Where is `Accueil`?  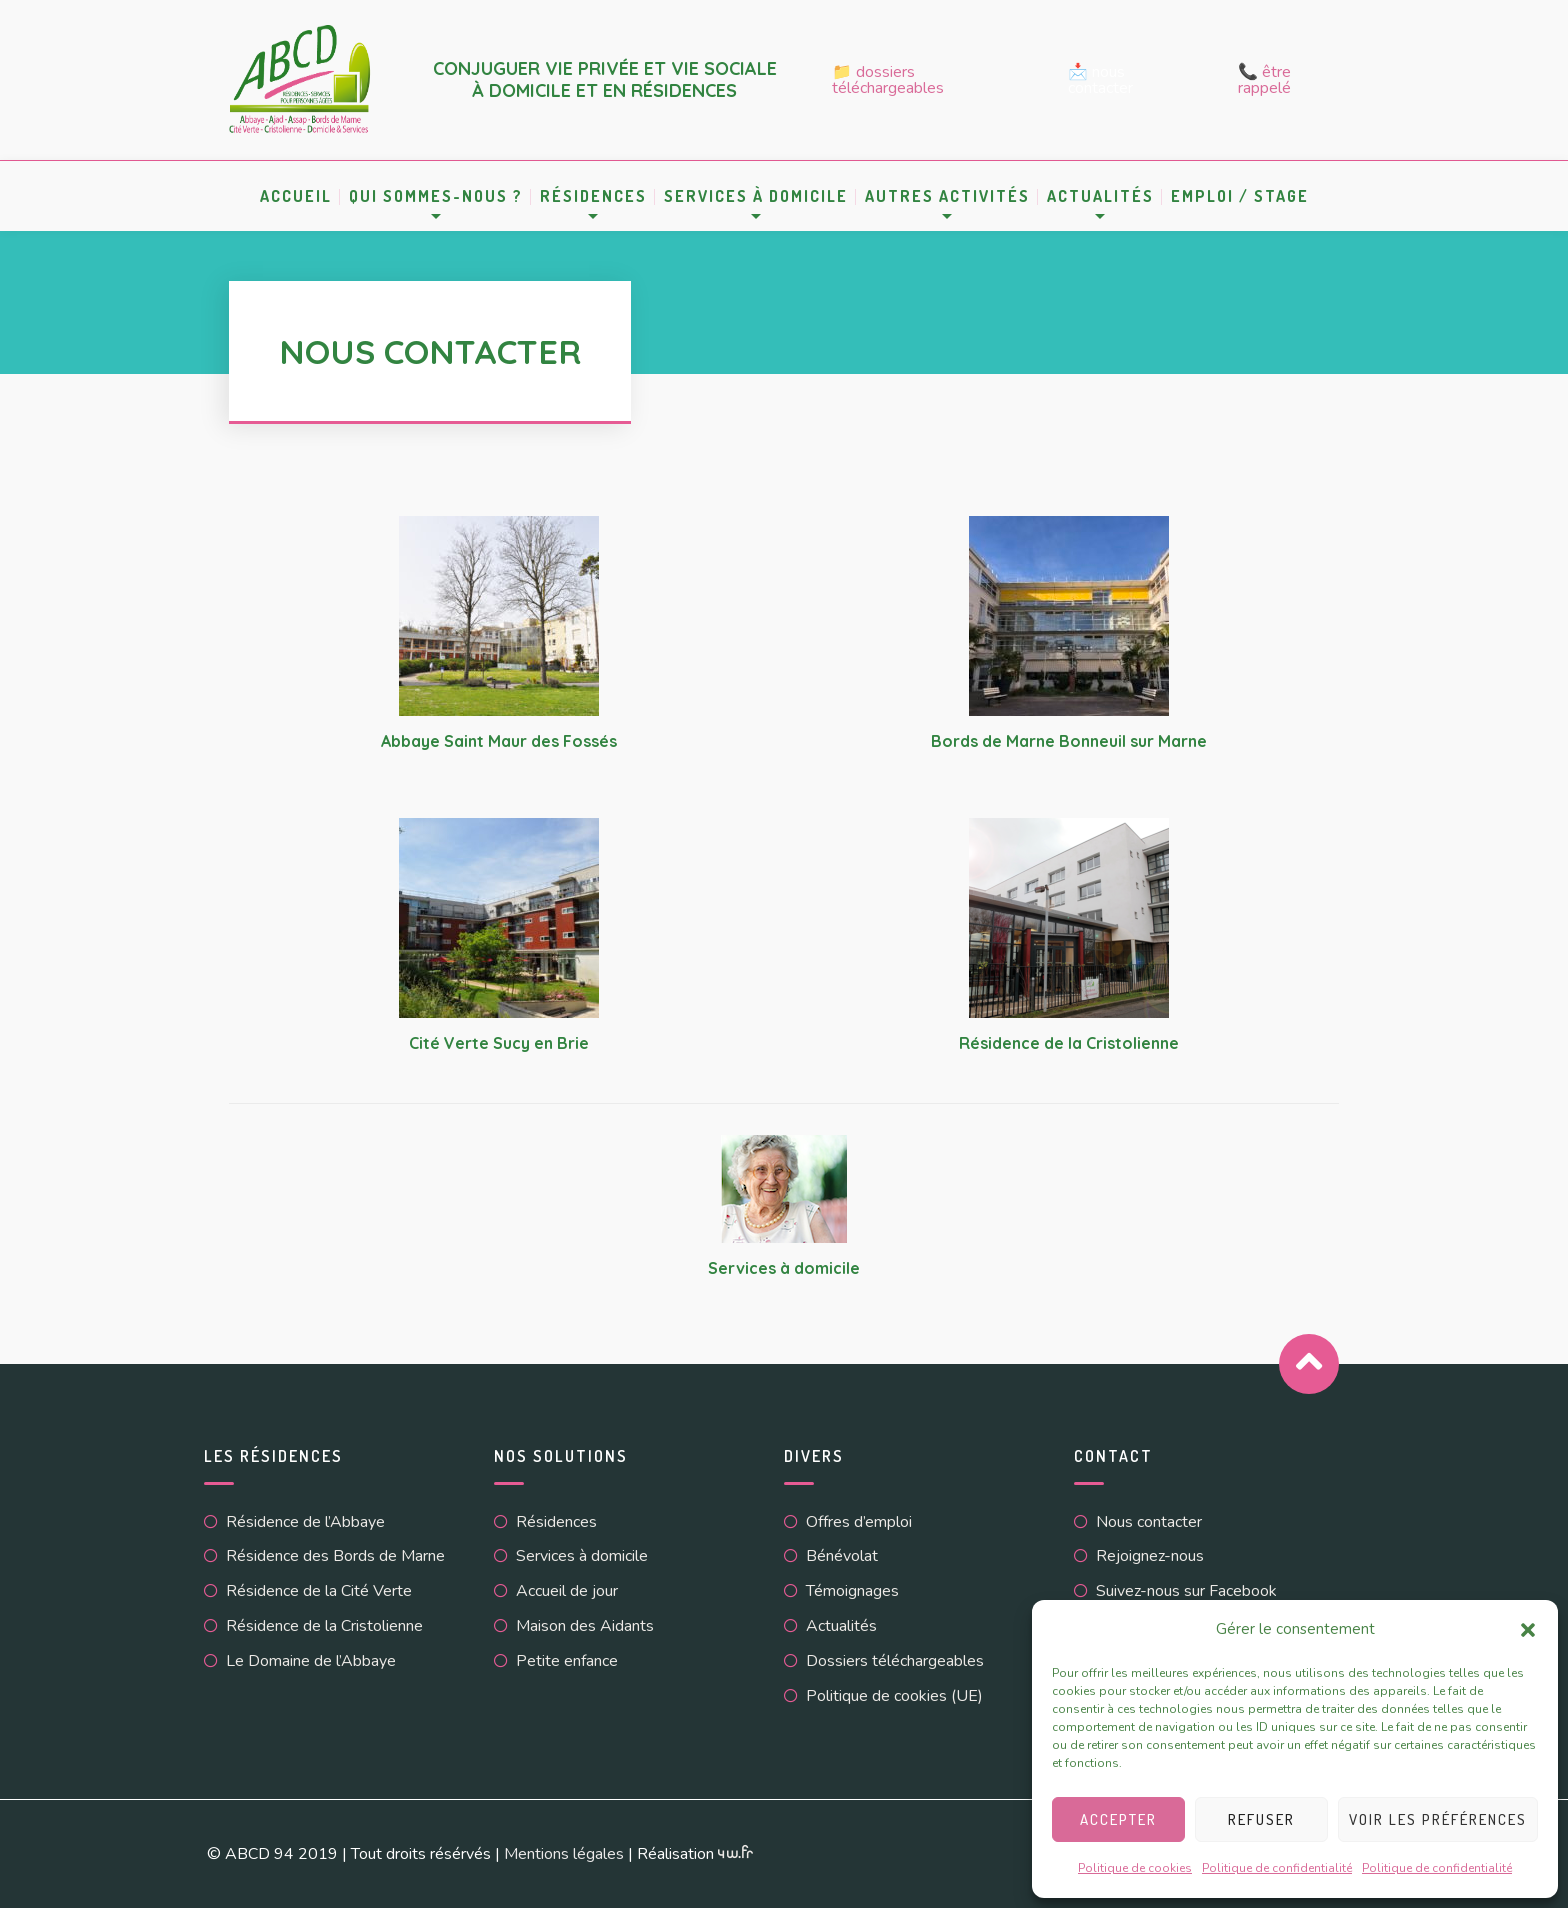 Accueil is located at coordinates (296, 196).